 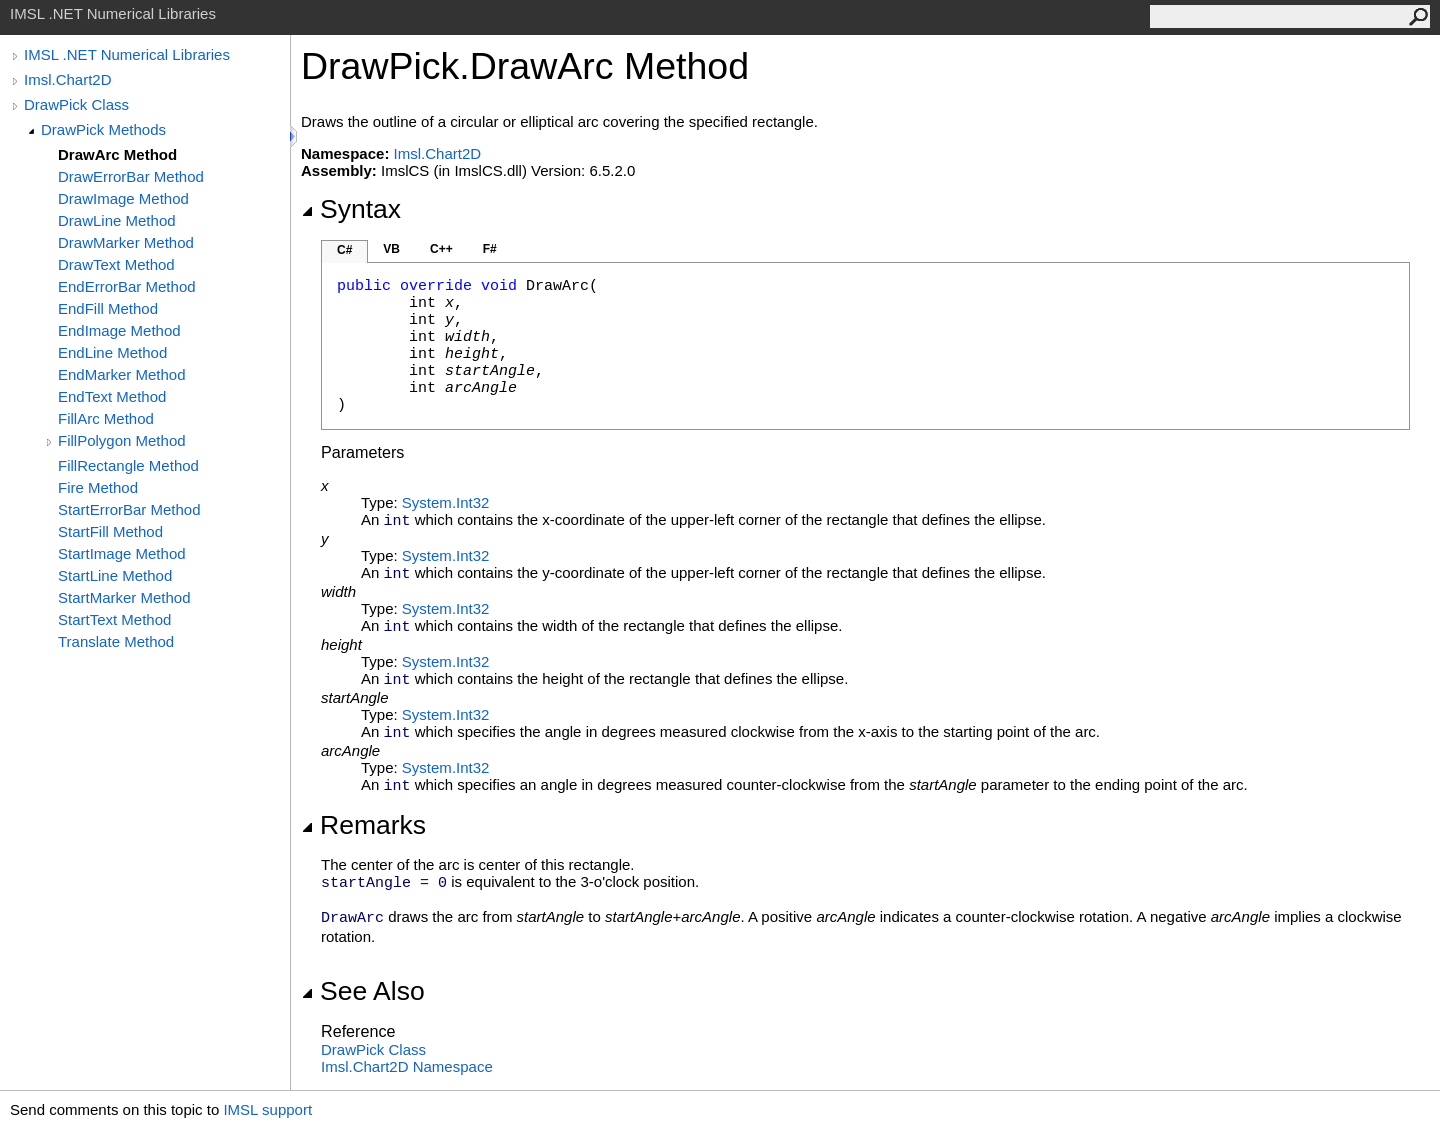 What do you see at coordinates (117, 154) in the screenshot?
I see `DrawArc Method` at bounding box center [117, 154].